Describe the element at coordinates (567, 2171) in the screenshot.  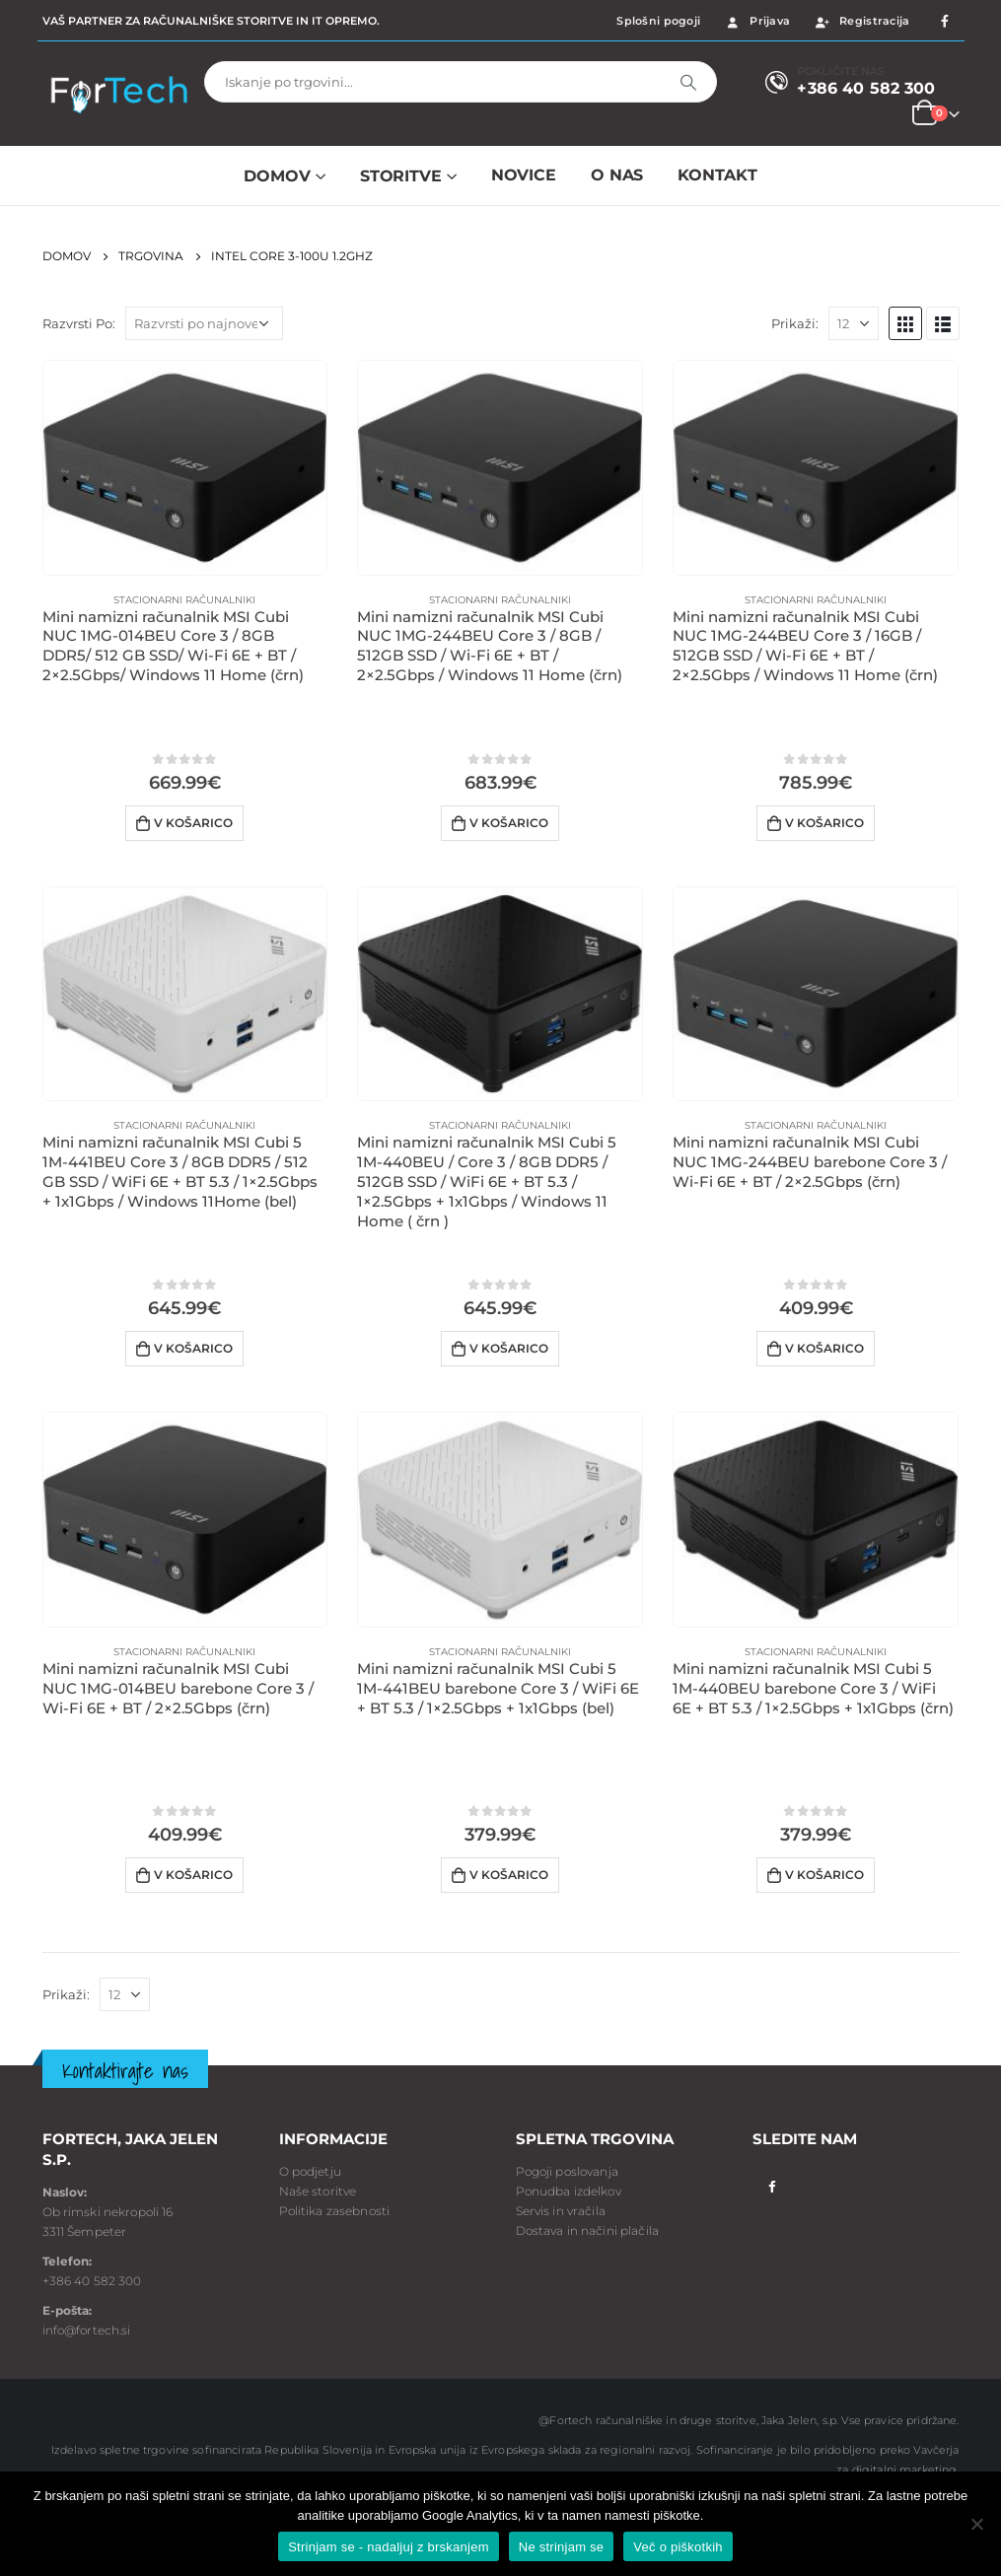
I see `Pogoji poslovanja` at that location.